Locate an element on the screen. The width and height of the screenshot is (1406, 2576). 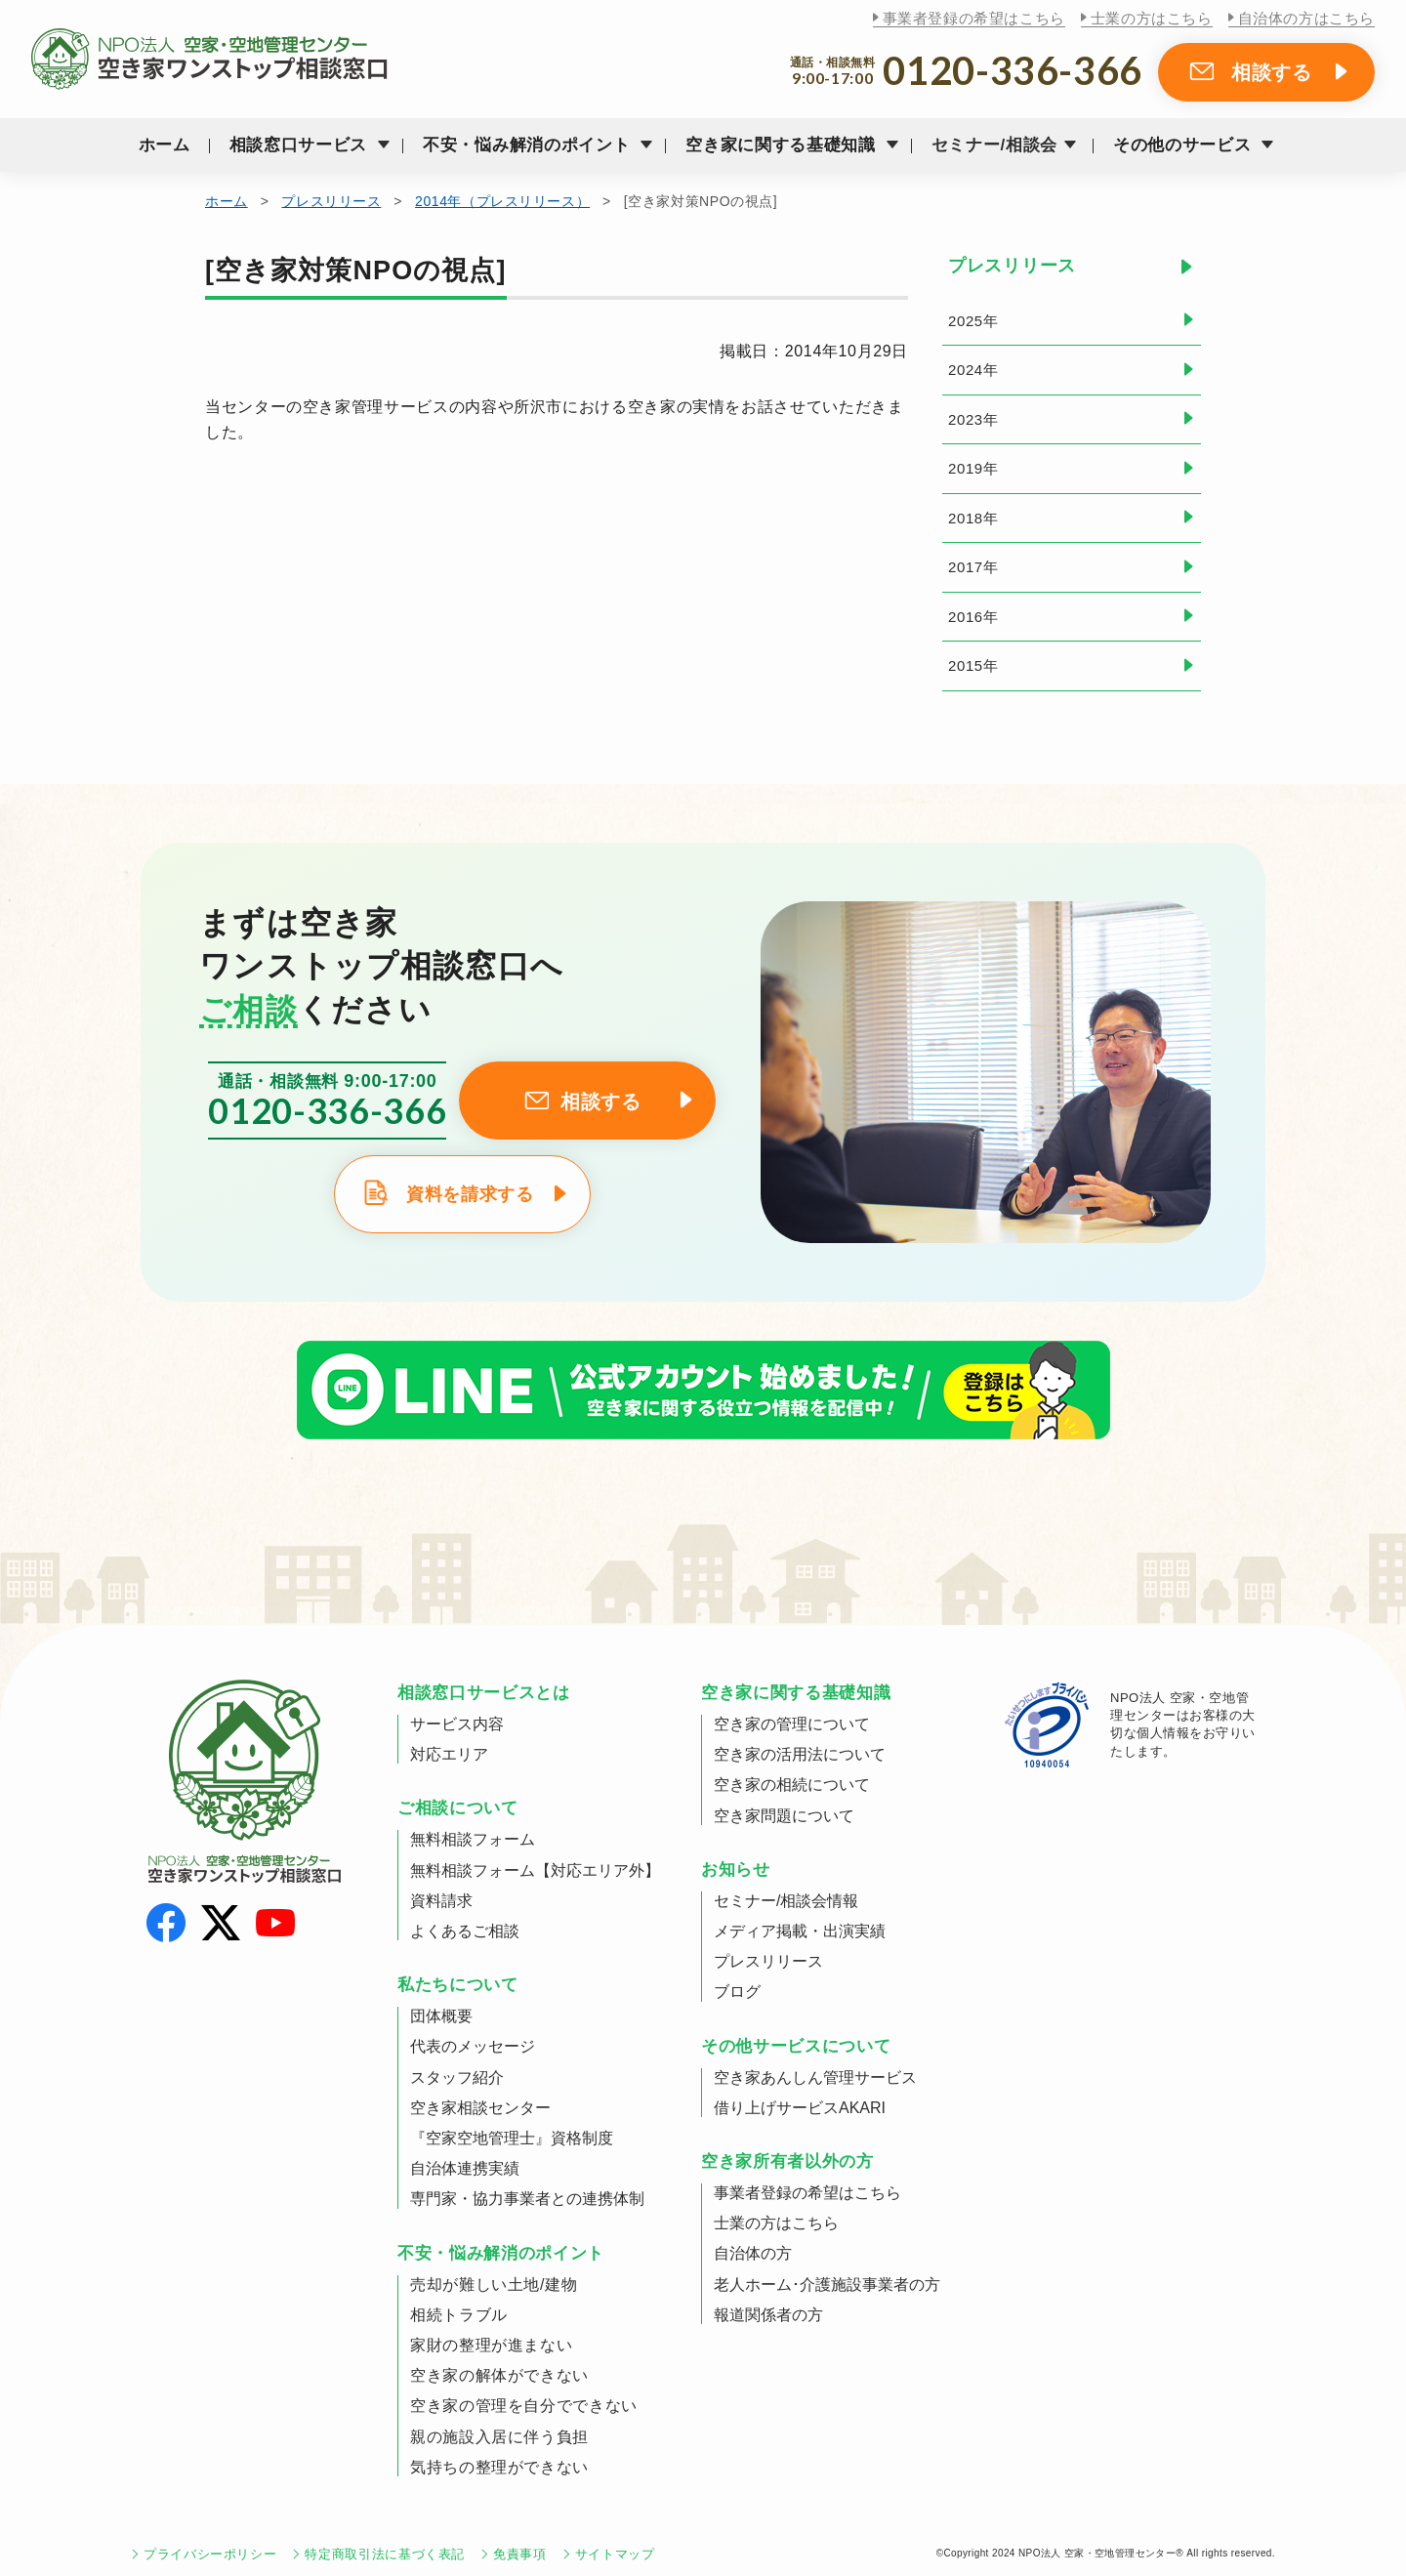
2015年 is located at coordinates (973, 665).